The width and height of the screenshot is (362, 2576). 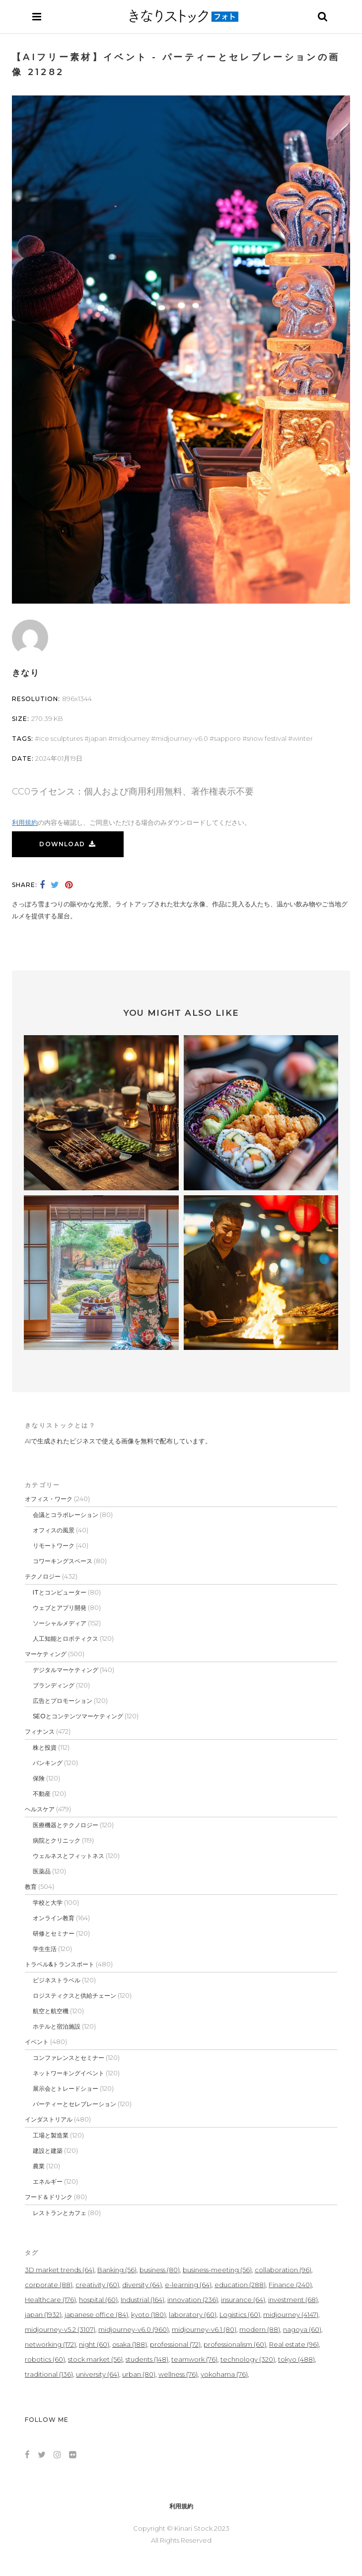 I want to click on tokyo [tokyo (488個の項目)], so click(x=296, y=2359).